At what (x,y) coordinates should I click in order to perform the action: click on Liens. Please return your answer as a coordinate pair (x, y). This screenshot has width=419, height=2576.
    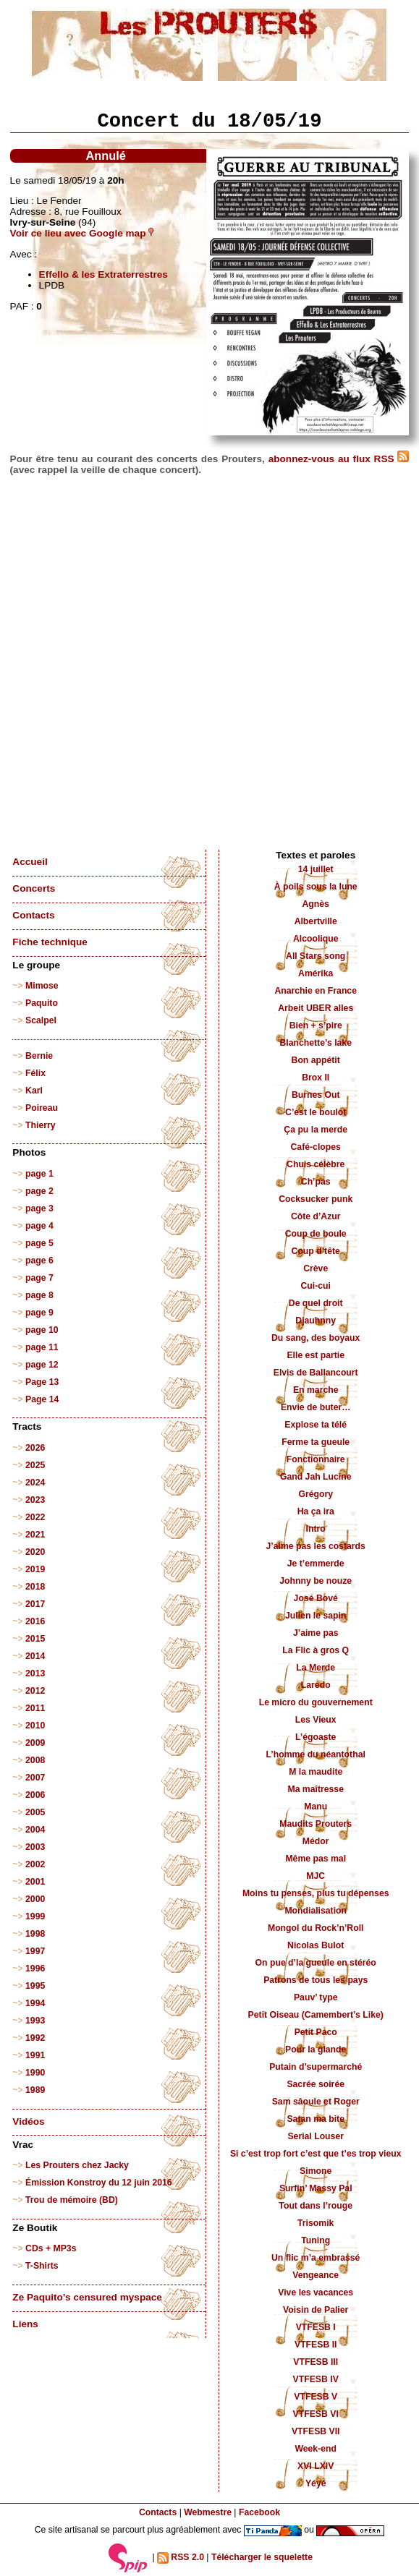
    Looking at the image, I should click on (25, 2324).